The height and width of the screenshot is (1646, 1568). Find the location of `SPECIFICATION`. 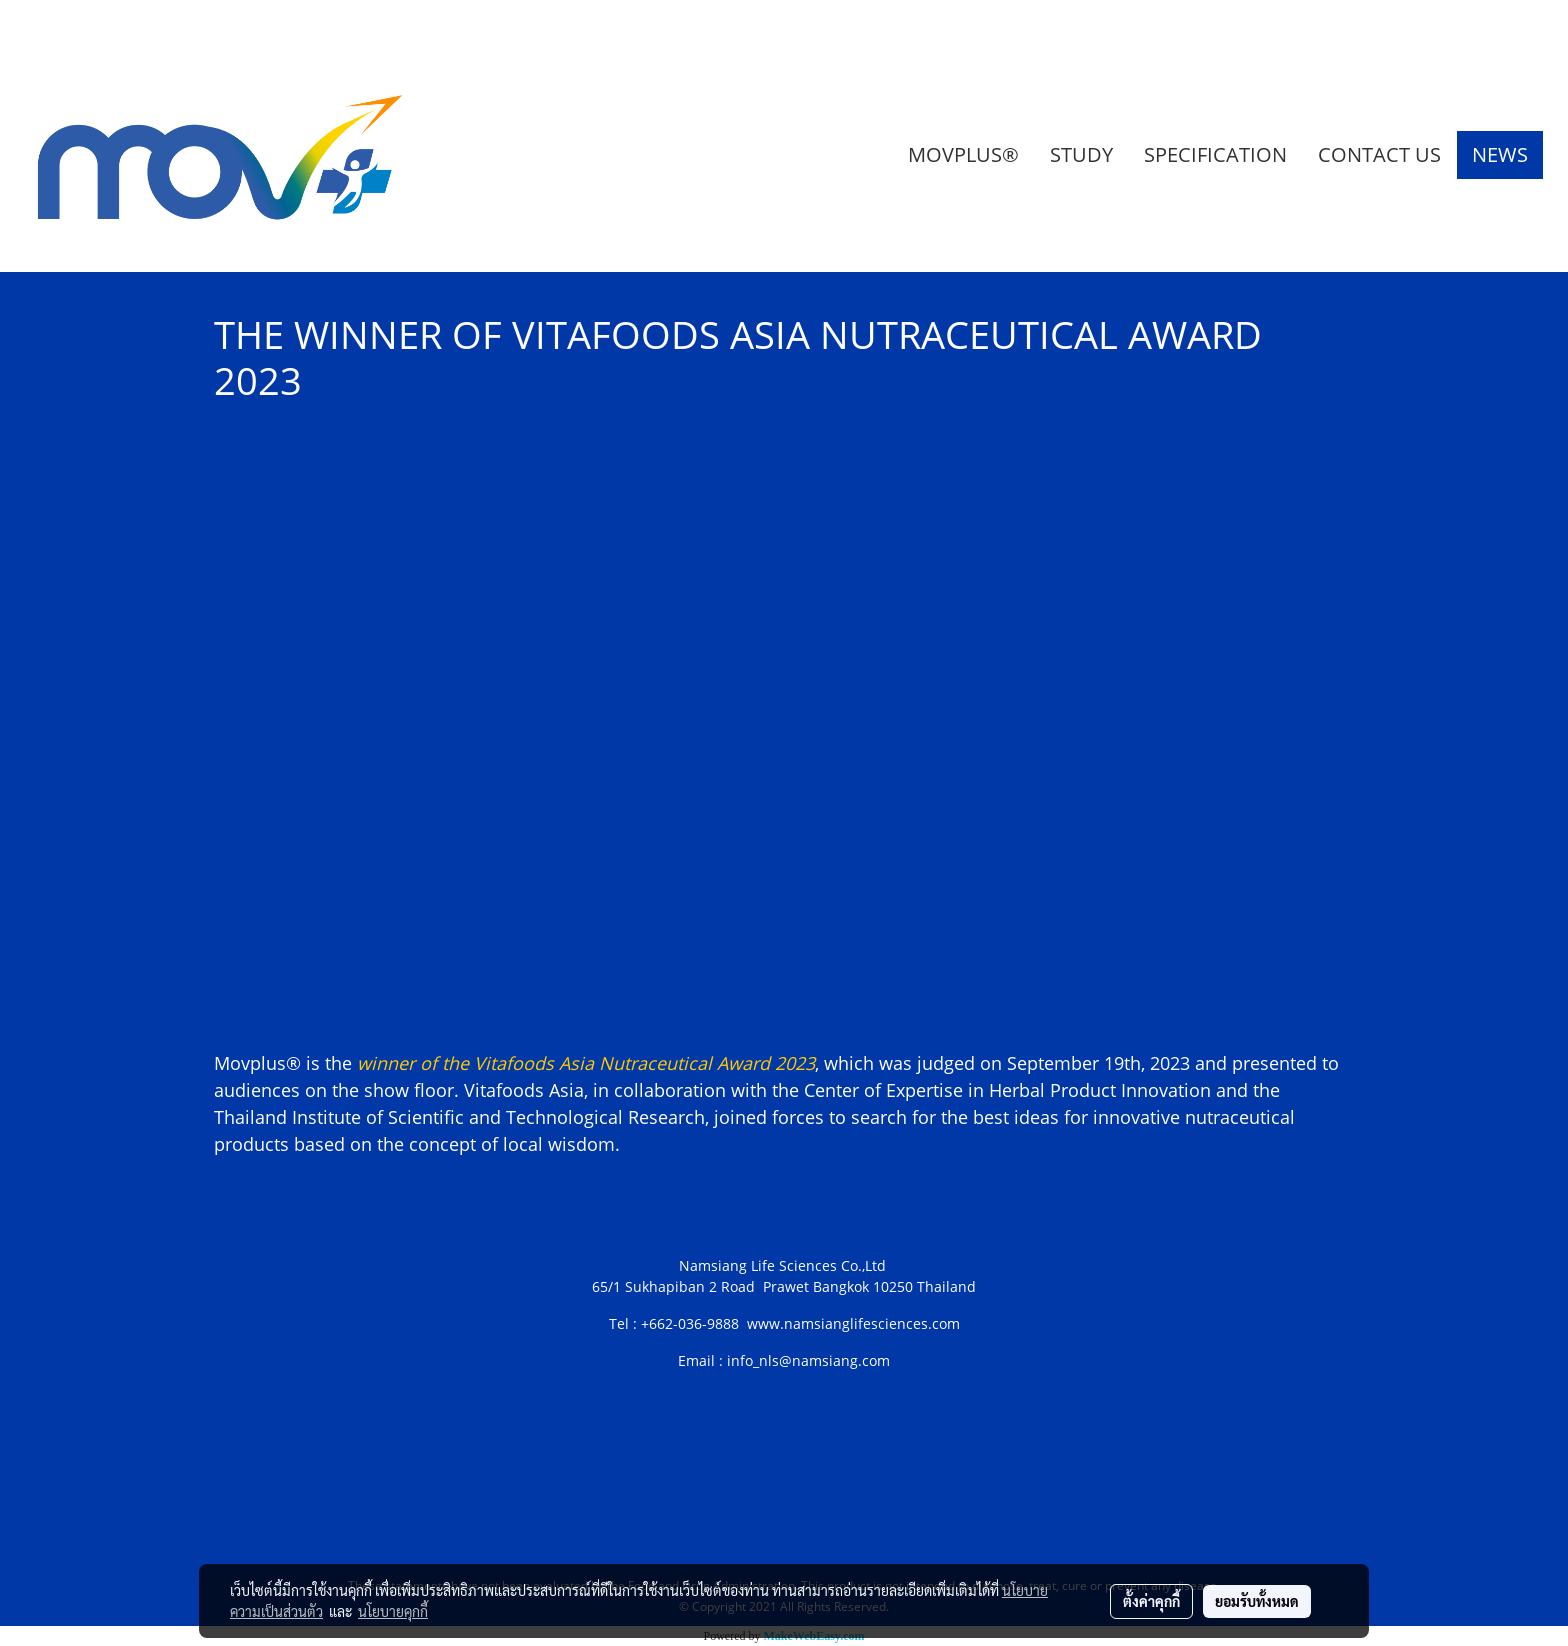

SPECIFICATION is located at coordinates (1215, 154).